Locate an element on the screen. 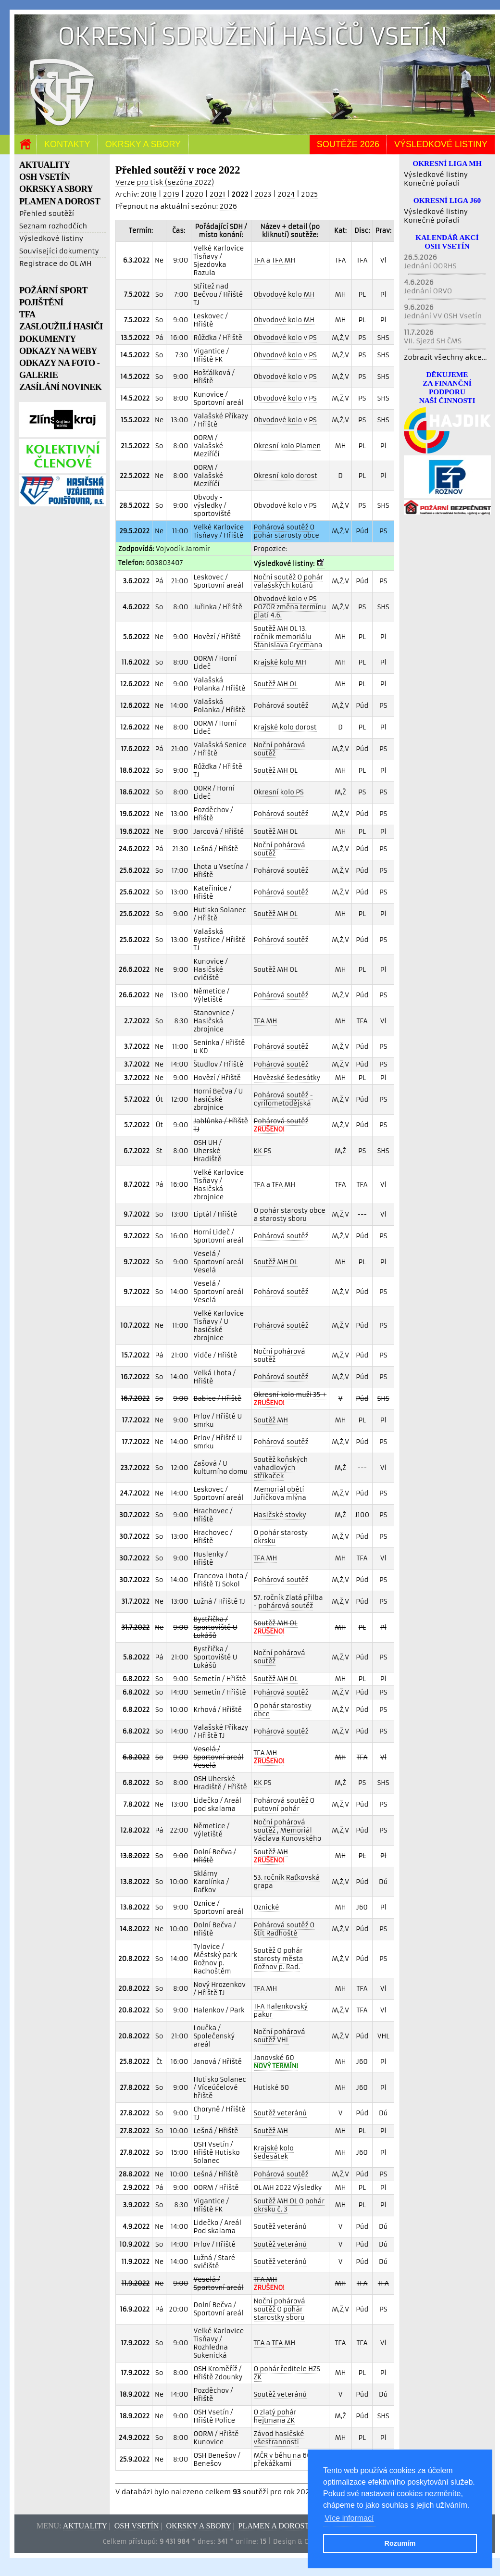 This screenshot has width=500, height=2576. Přehled soutěží is located at coordinates (46, 213).